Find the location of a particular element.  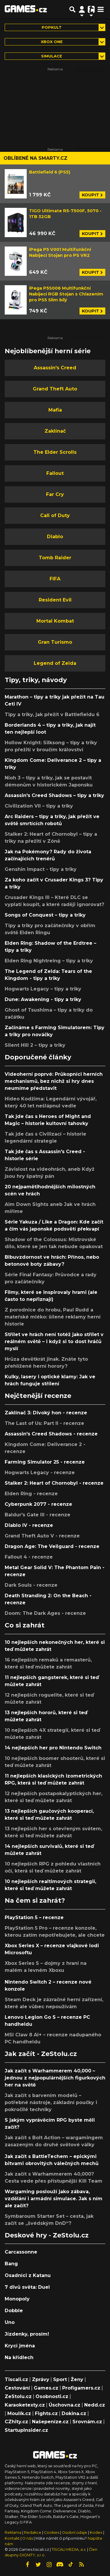

Gran Turismo is located at coordinates (55, 642).